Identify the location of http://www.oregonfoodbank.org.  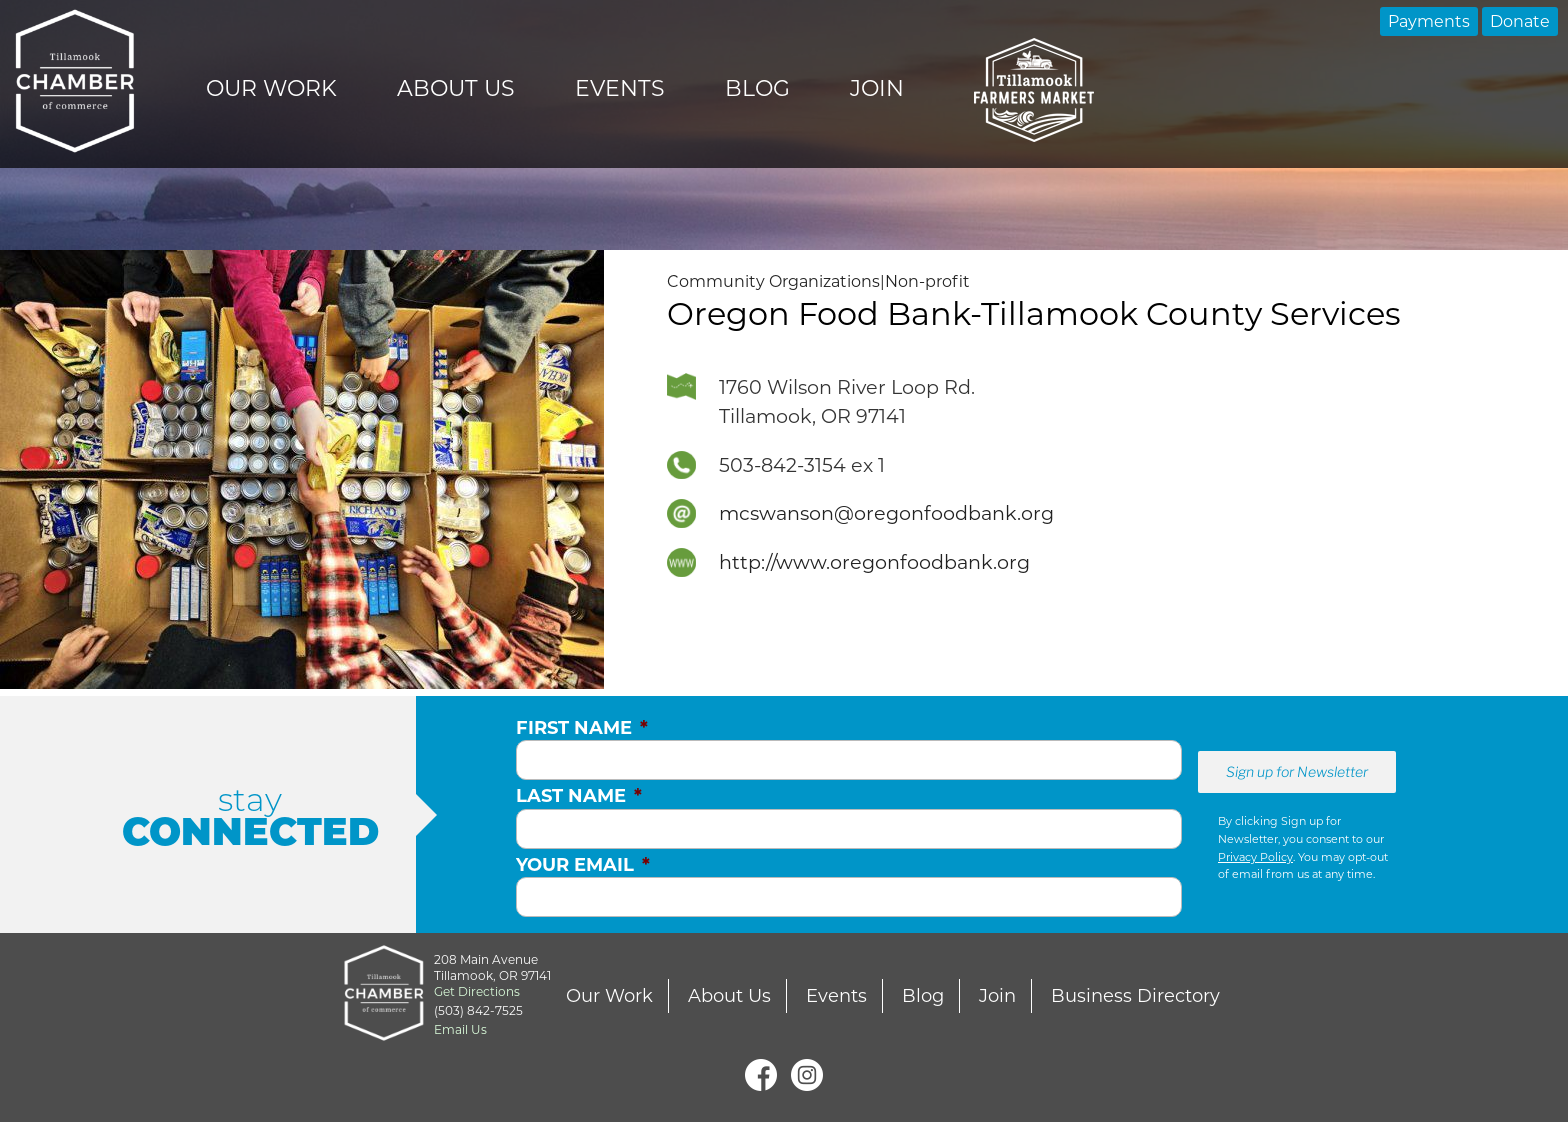
(874, 562).